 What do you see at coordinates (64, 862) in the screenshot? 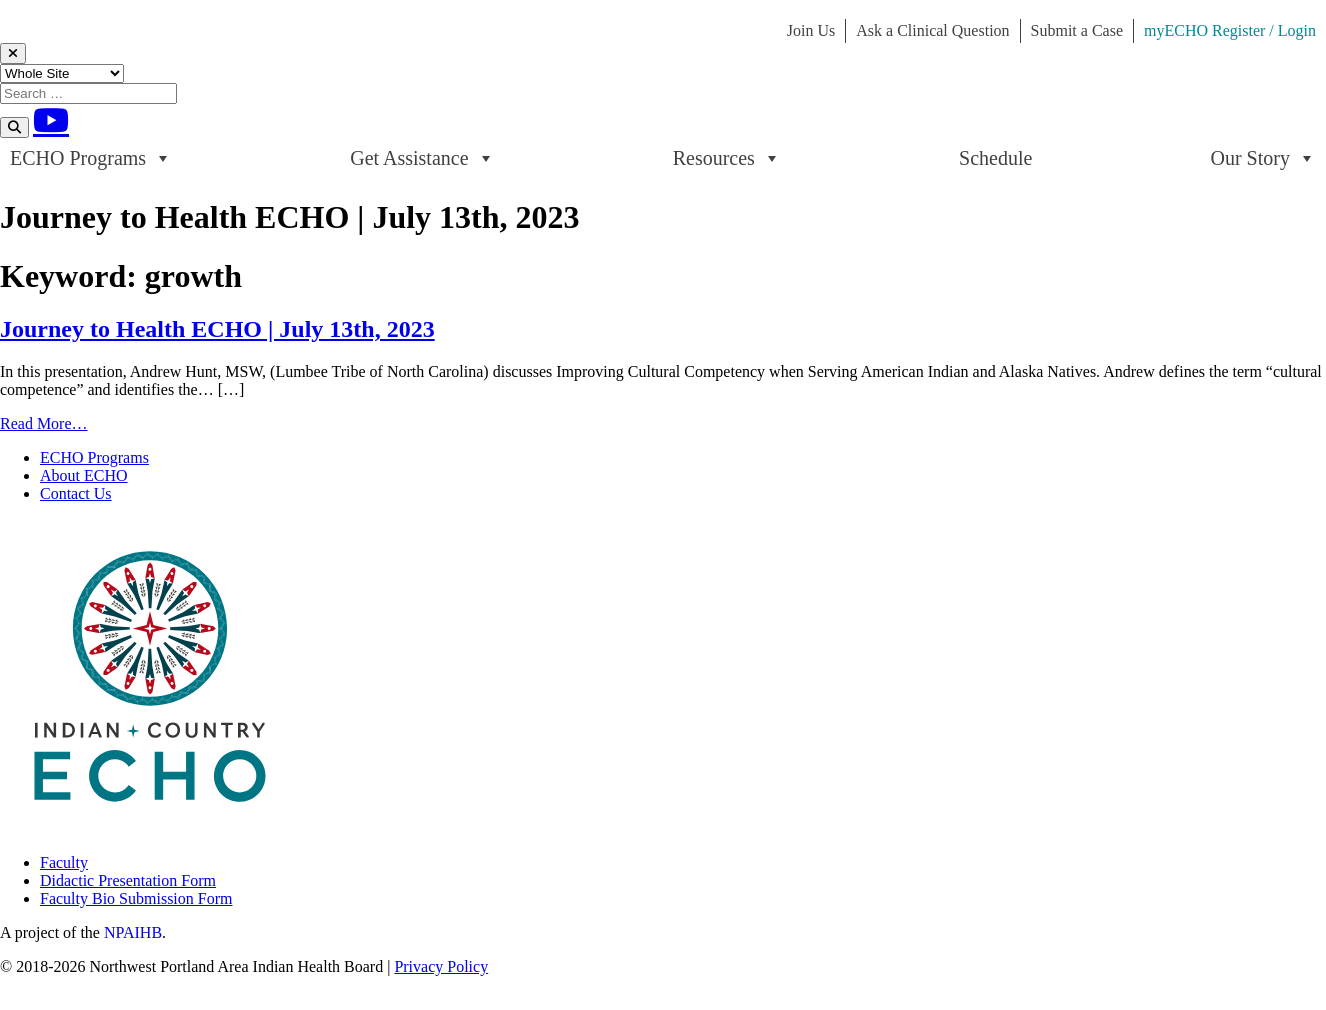
I see `Faculty` at bounding box center [64, 862].